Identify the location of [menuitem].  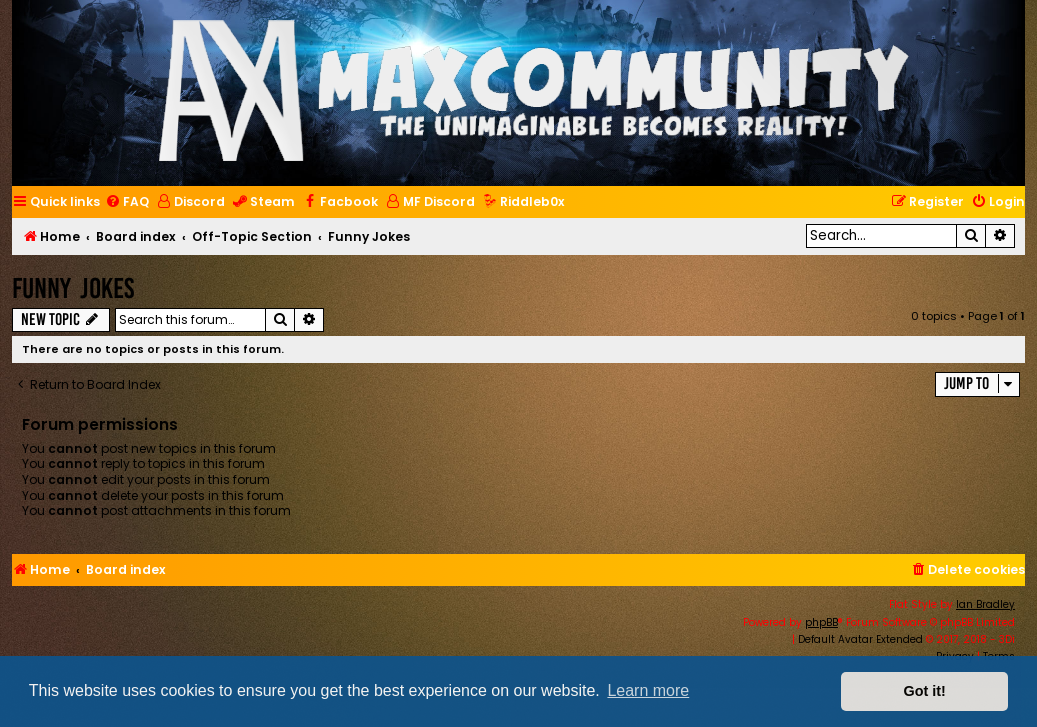
(127, 202).